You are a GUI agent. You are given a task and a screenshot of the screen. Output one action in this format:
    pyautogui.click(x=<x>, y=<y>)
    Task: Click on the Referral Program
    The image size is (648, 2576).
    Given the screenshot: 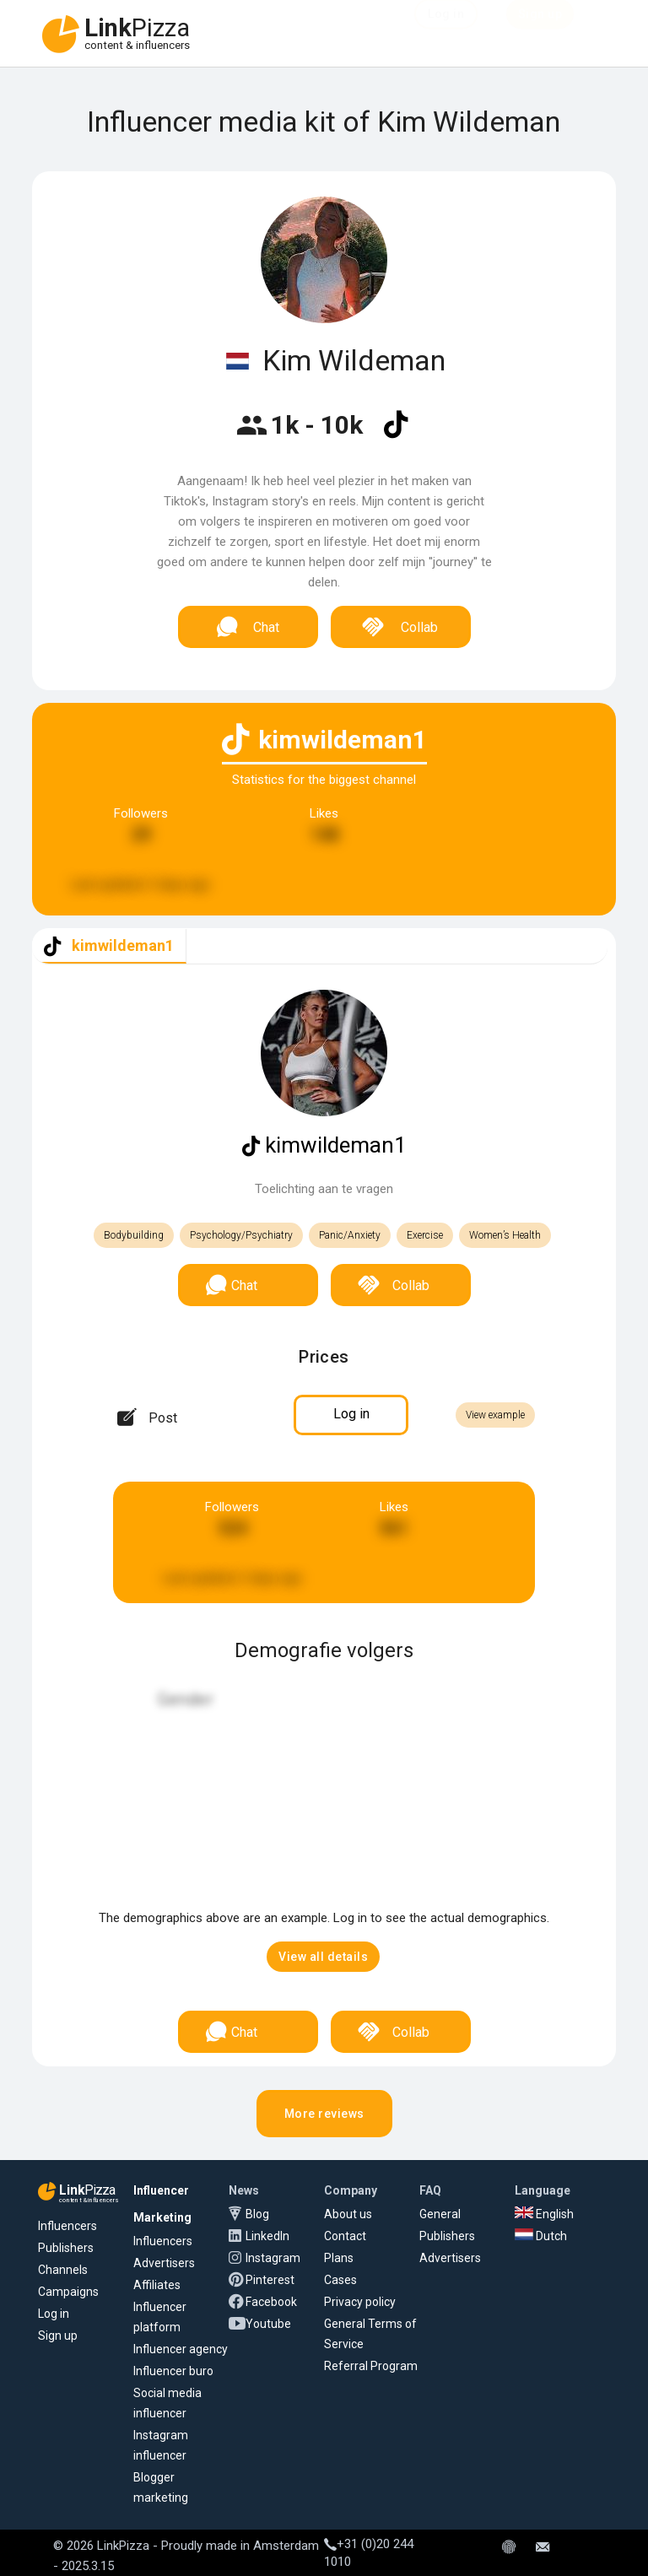 What is the action you would take?
    pyautogui.click(x=371, y=2366)
    